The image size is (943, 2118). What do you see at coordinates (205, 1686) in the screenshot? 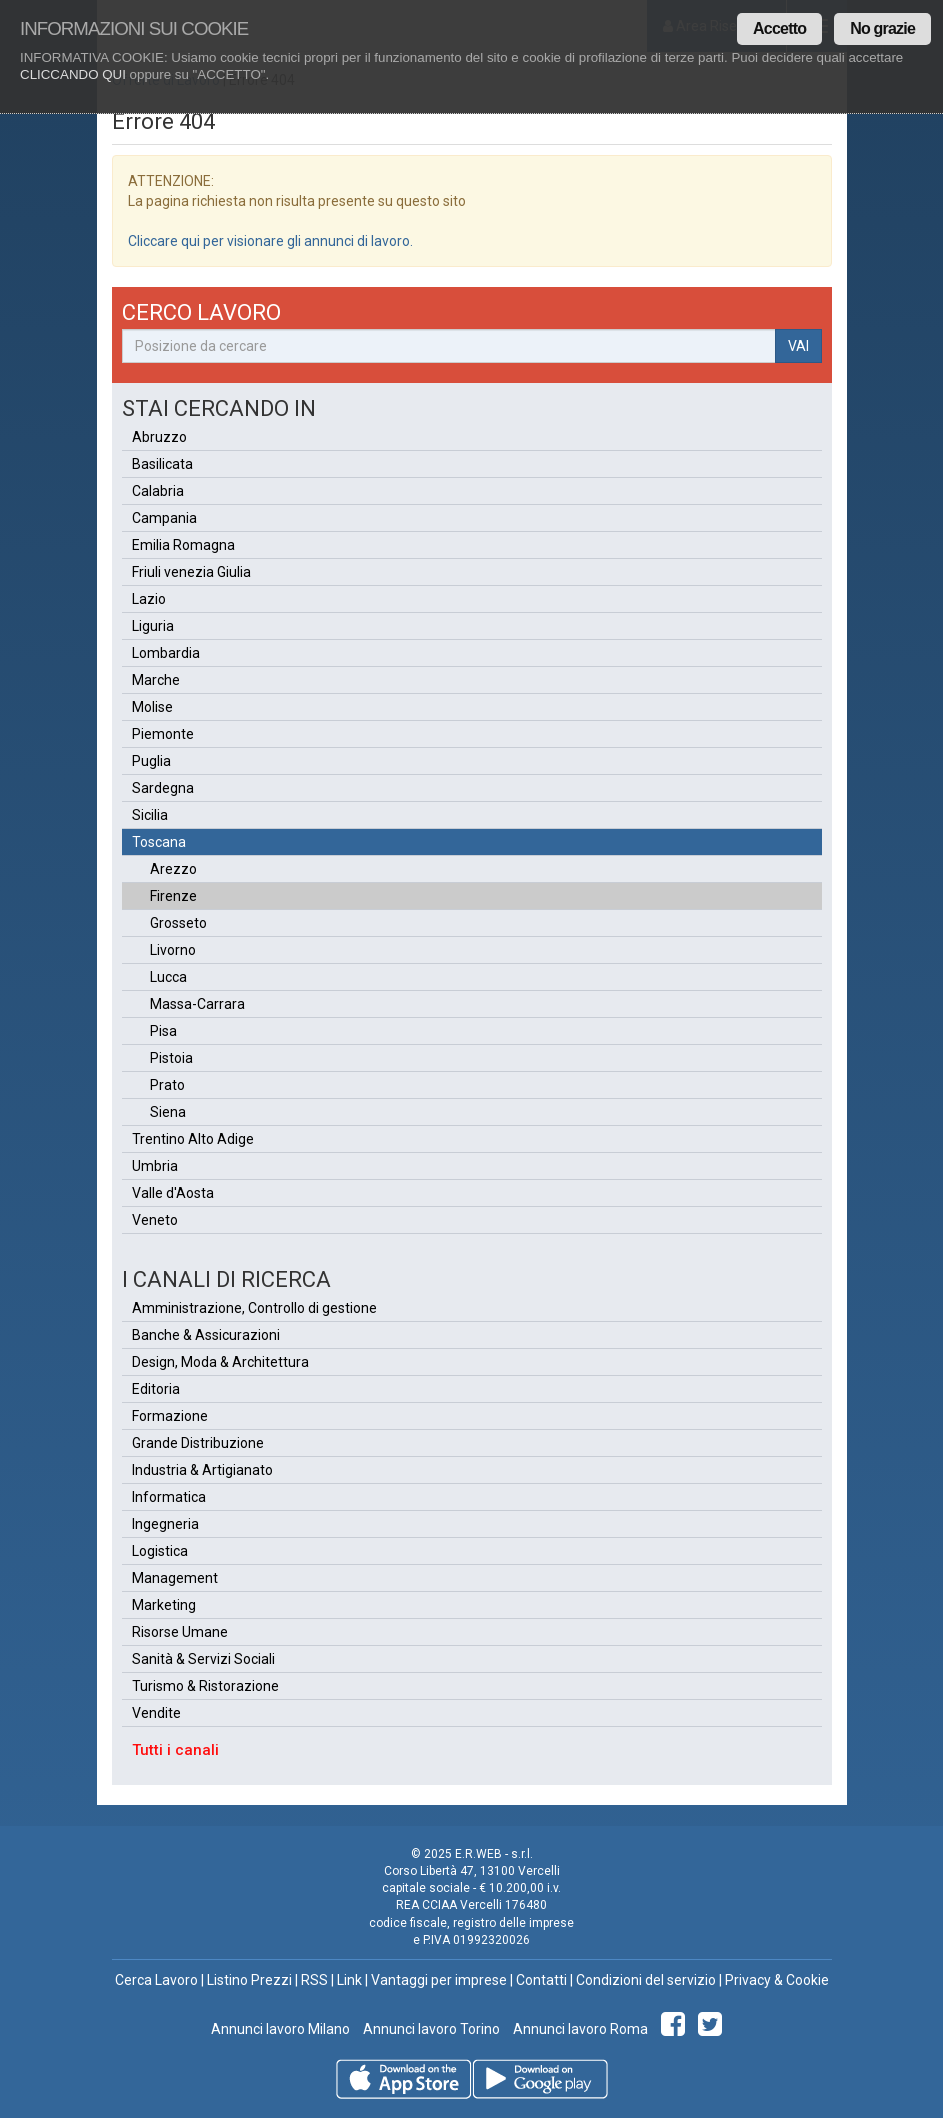
I see `Turismo & Ristorazione` at bounding box center [205, 1686].